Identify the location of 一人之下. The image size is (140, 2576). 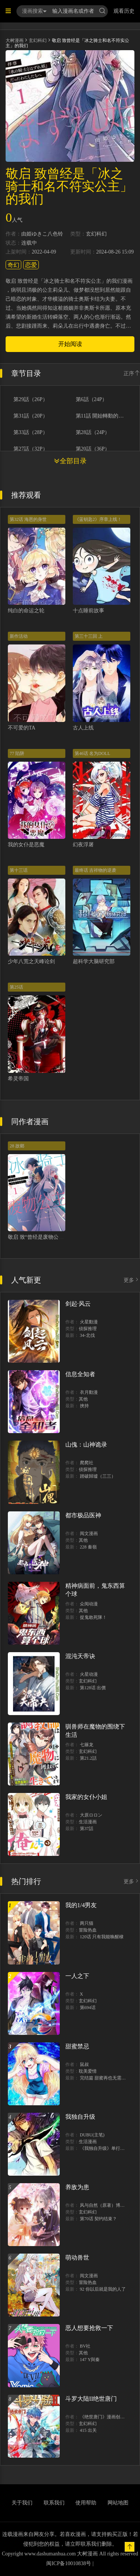
(77, 1976).